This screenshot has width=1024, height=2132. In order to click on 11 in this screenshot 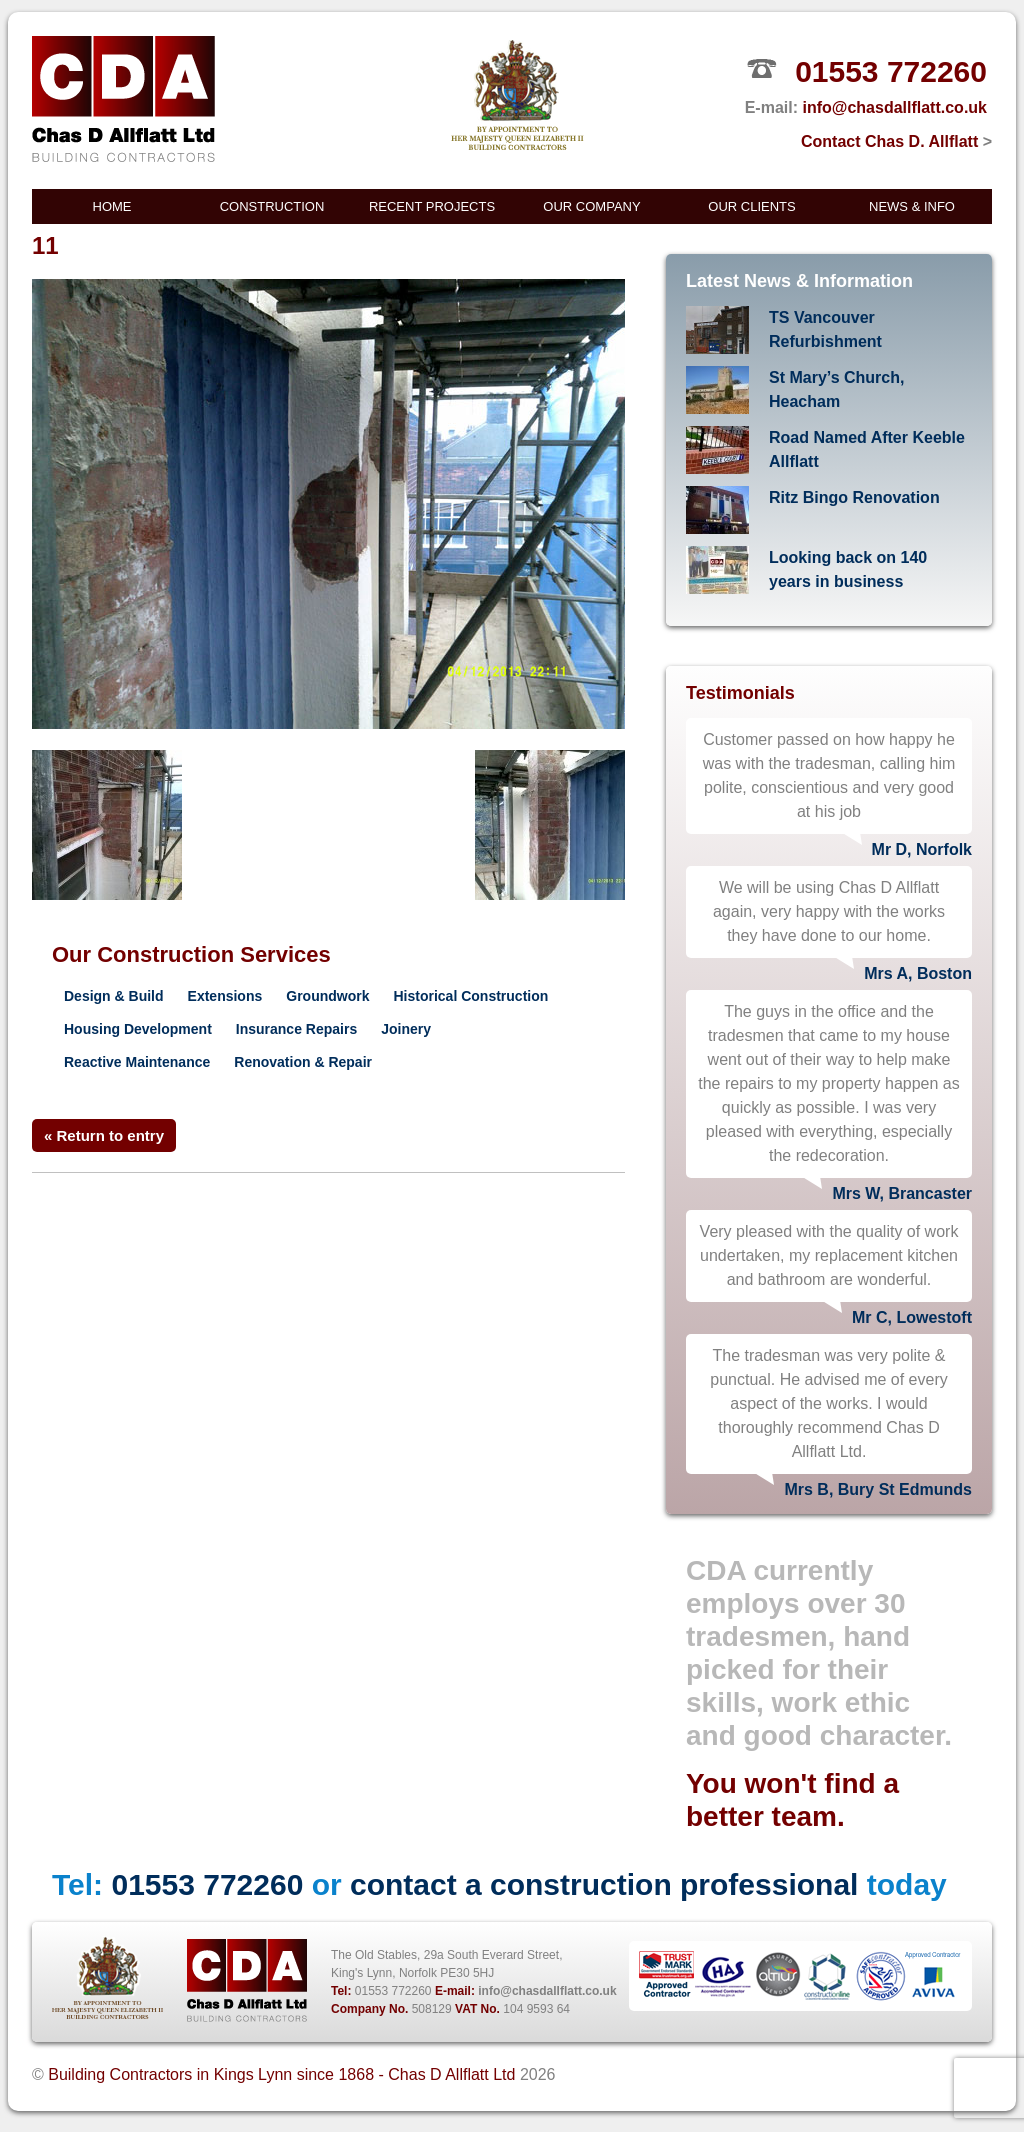, I will do `click(45, 245)`.